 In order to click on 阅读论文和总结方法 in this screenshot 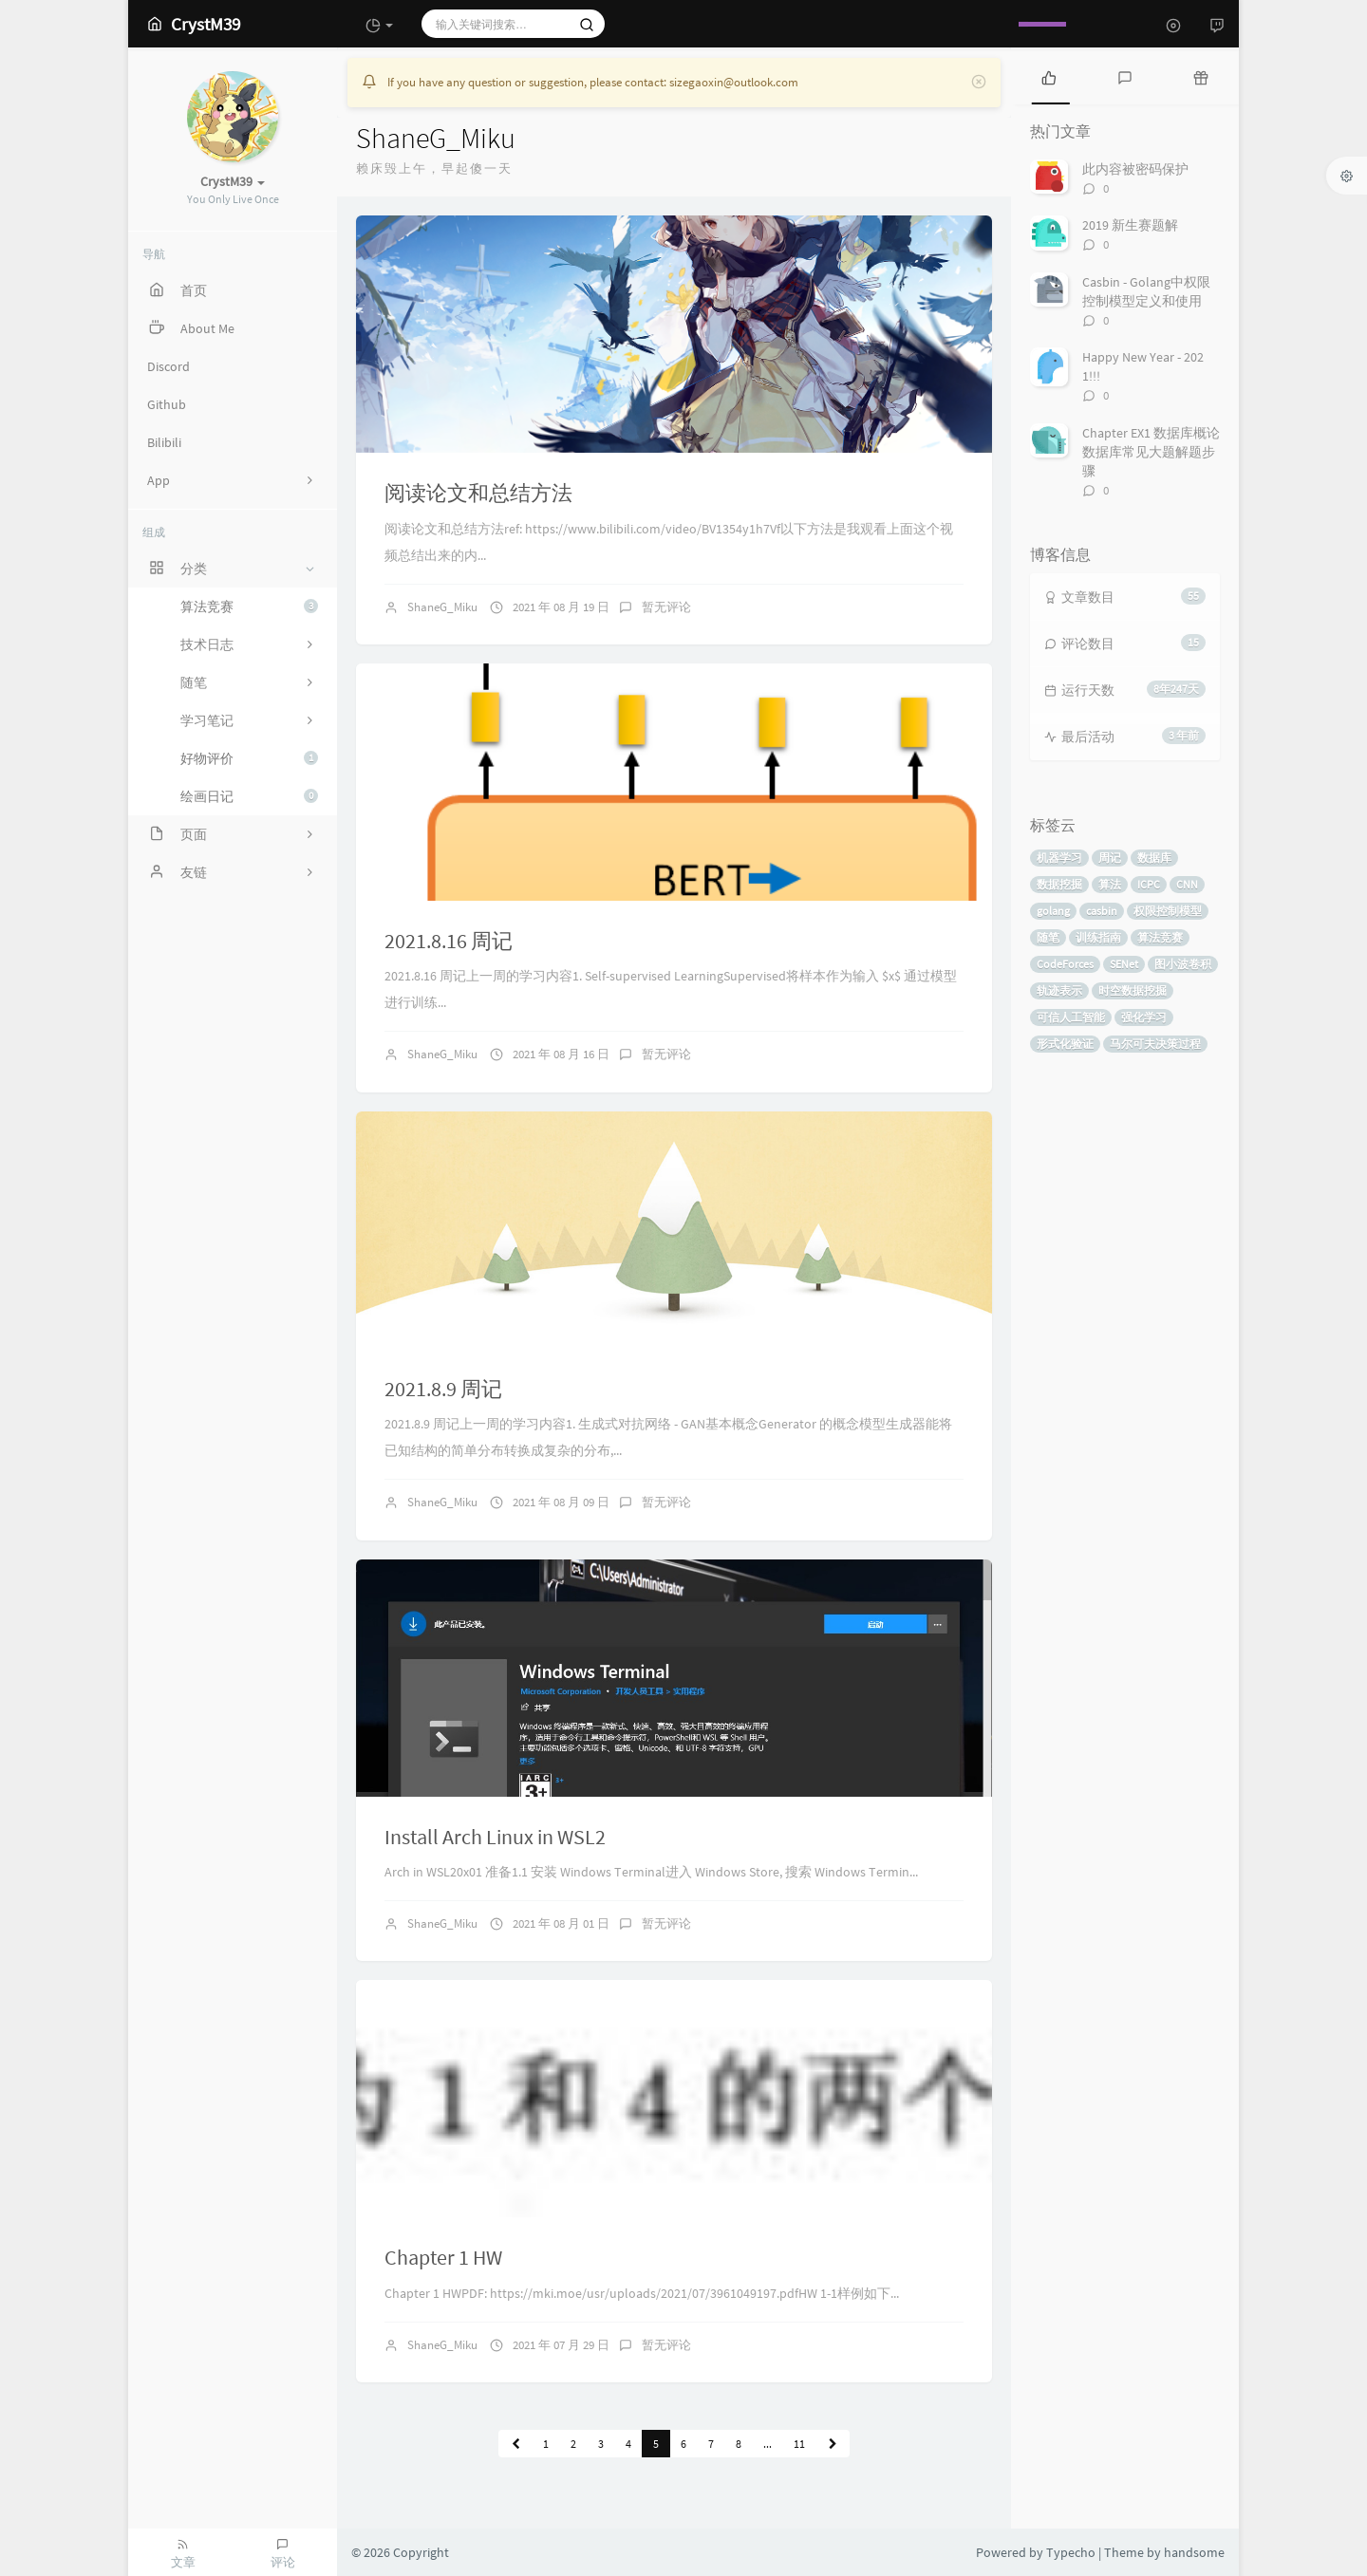, I will do `click(478, 492)`.